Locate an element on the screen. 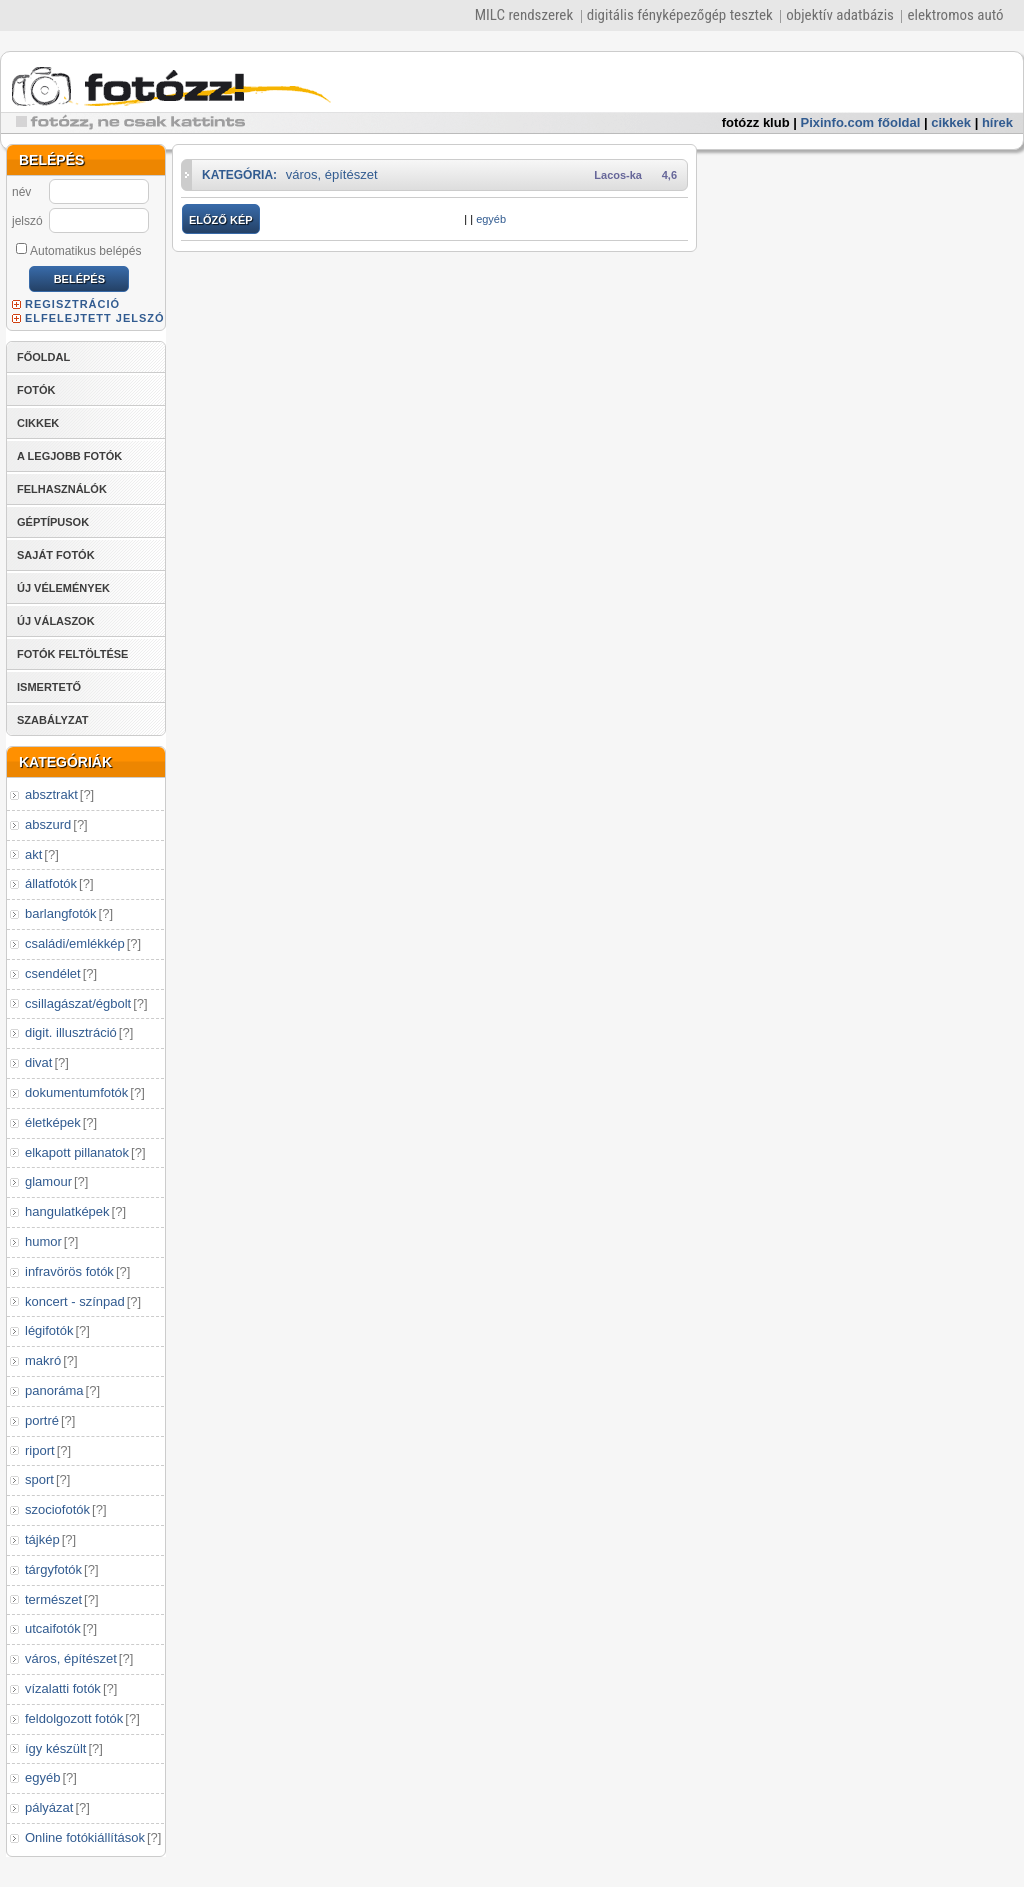  infravörös fotók is located at coordinates (69, 1271).